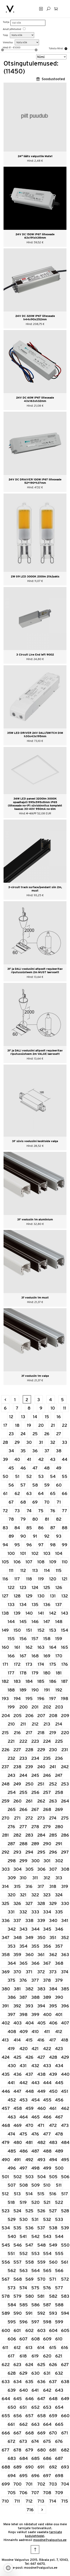 Image resolution: width=70 pixels, height=2576 pixels. I want to click on 149, so click(5, 1630).